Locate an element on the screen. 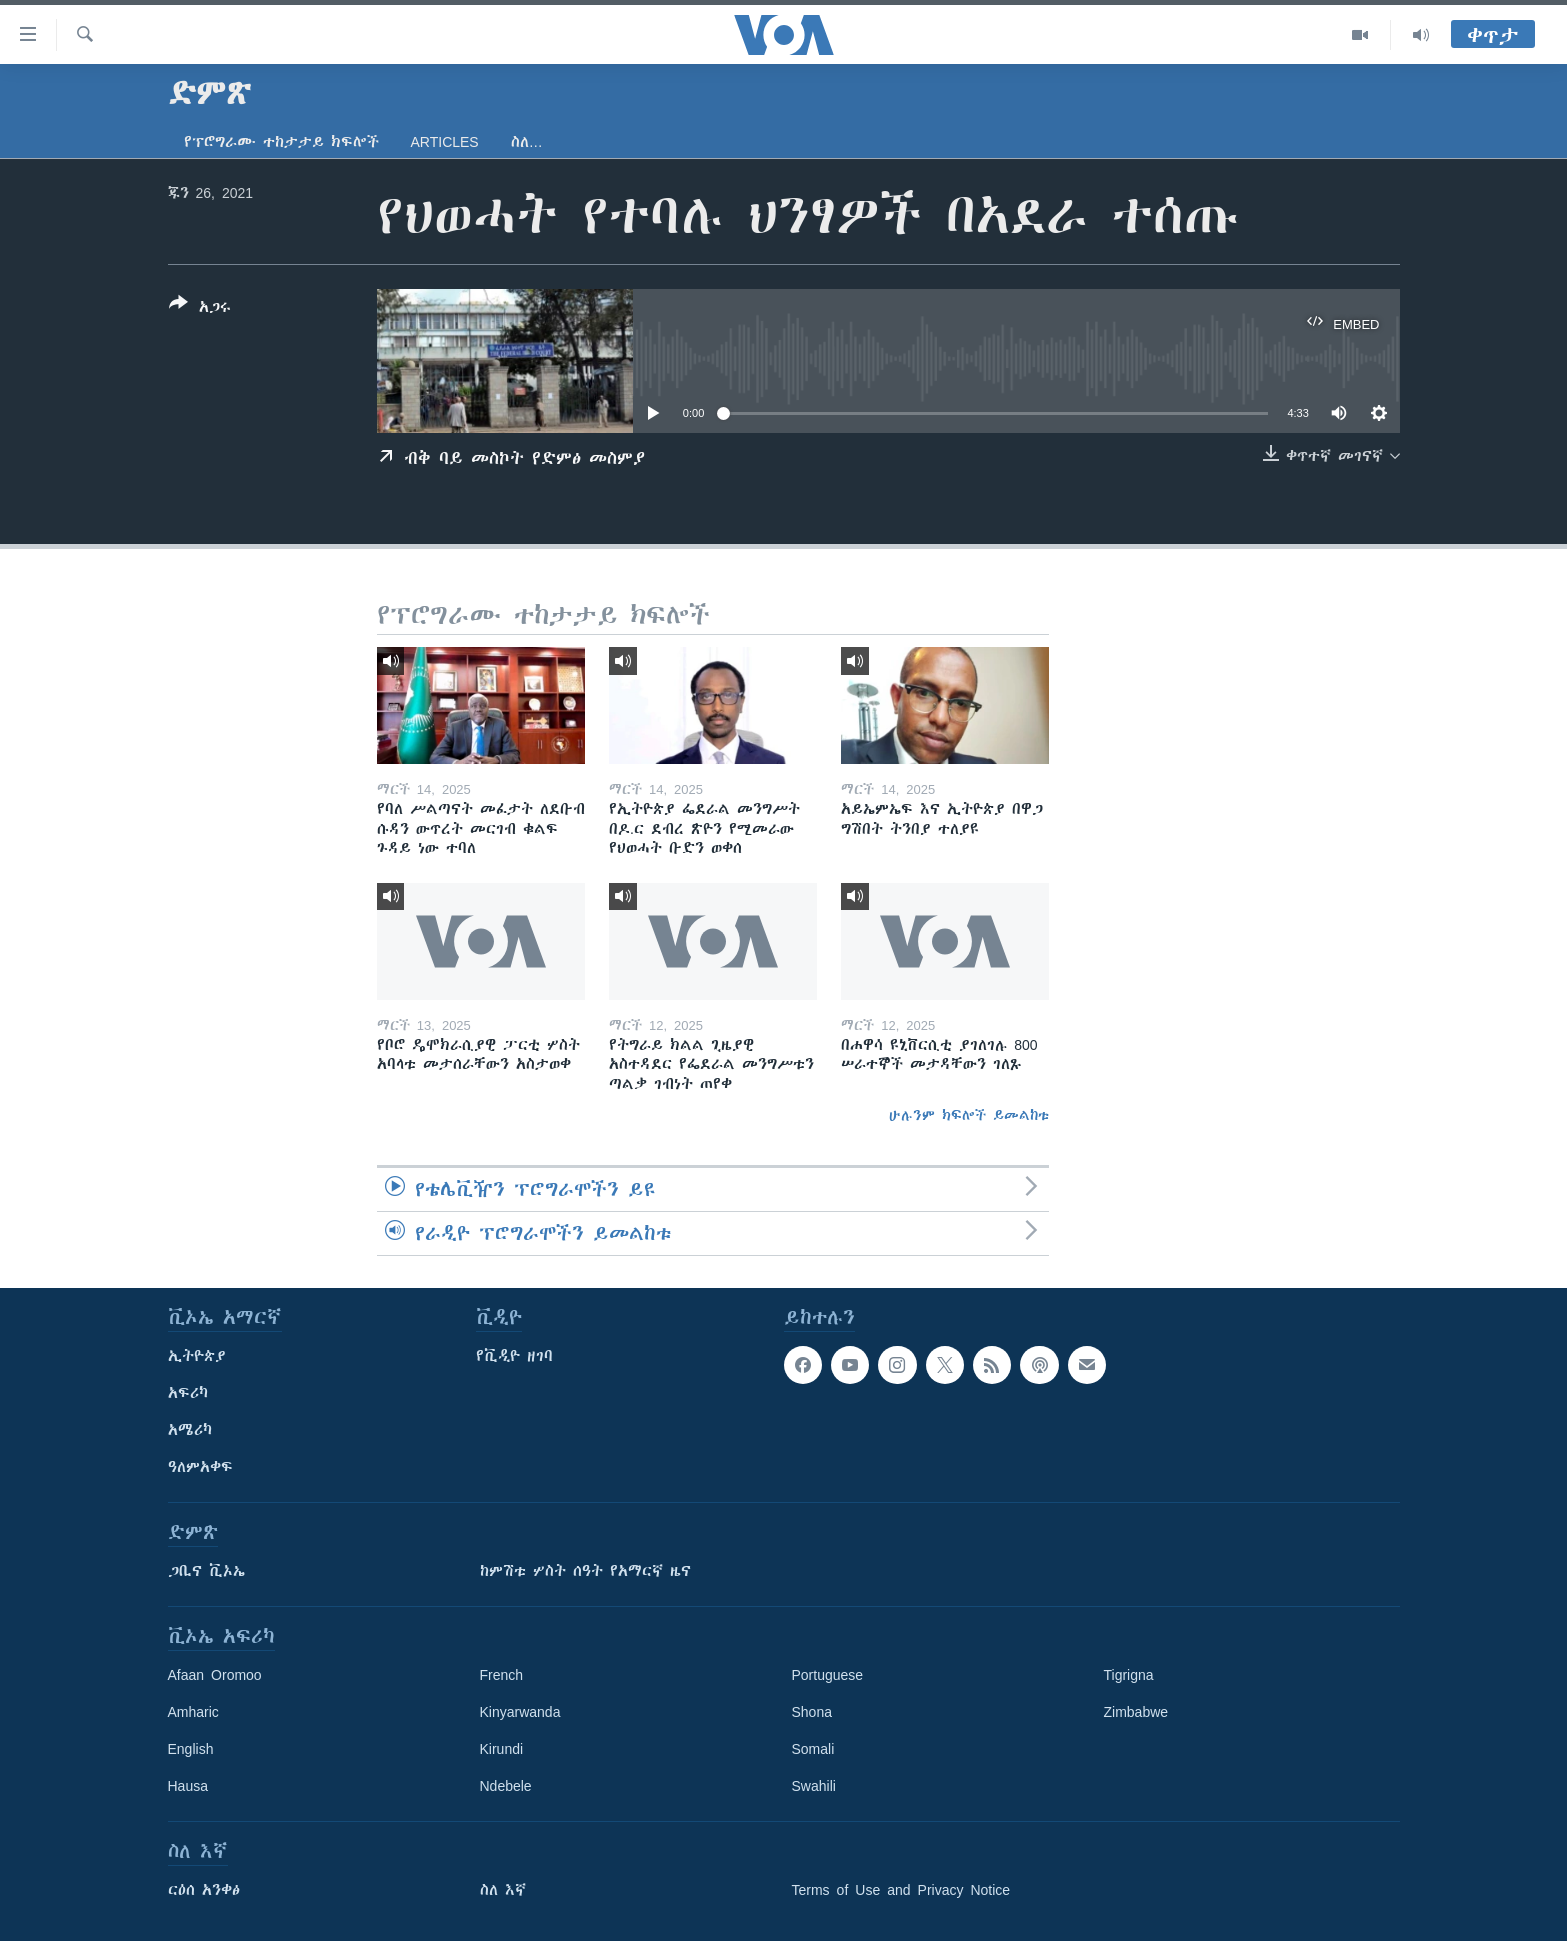  [Button] is located at coordinates (200, 309).